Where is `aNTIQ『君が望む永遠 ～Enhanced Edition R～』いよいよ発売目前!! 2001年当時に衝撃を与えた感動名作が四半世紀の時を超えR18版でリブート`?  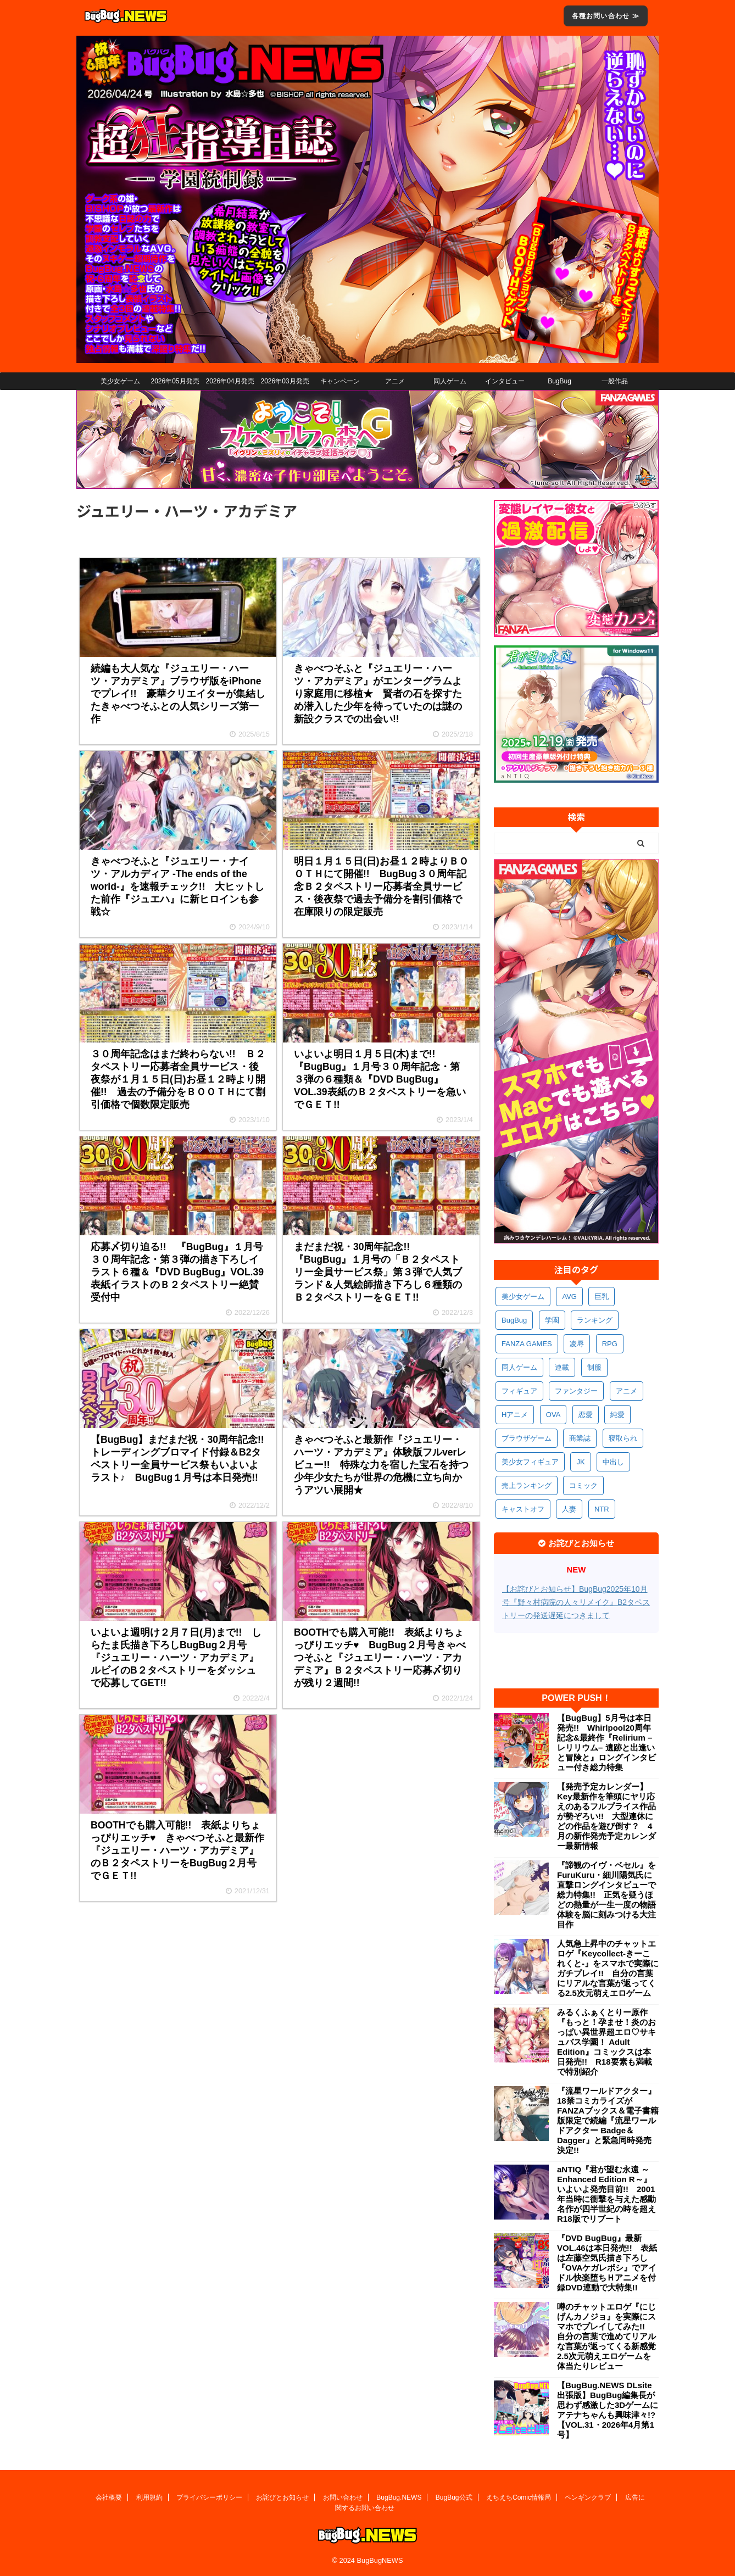 aNTIQ『君が望む永遠 ～Enhanced Edition R～』いよいよ発売目前!! 2001年当時に衝撃を与えた感動名作が四半世紀の時を超えR18版でリブート is located at coordinates (606, 2194).